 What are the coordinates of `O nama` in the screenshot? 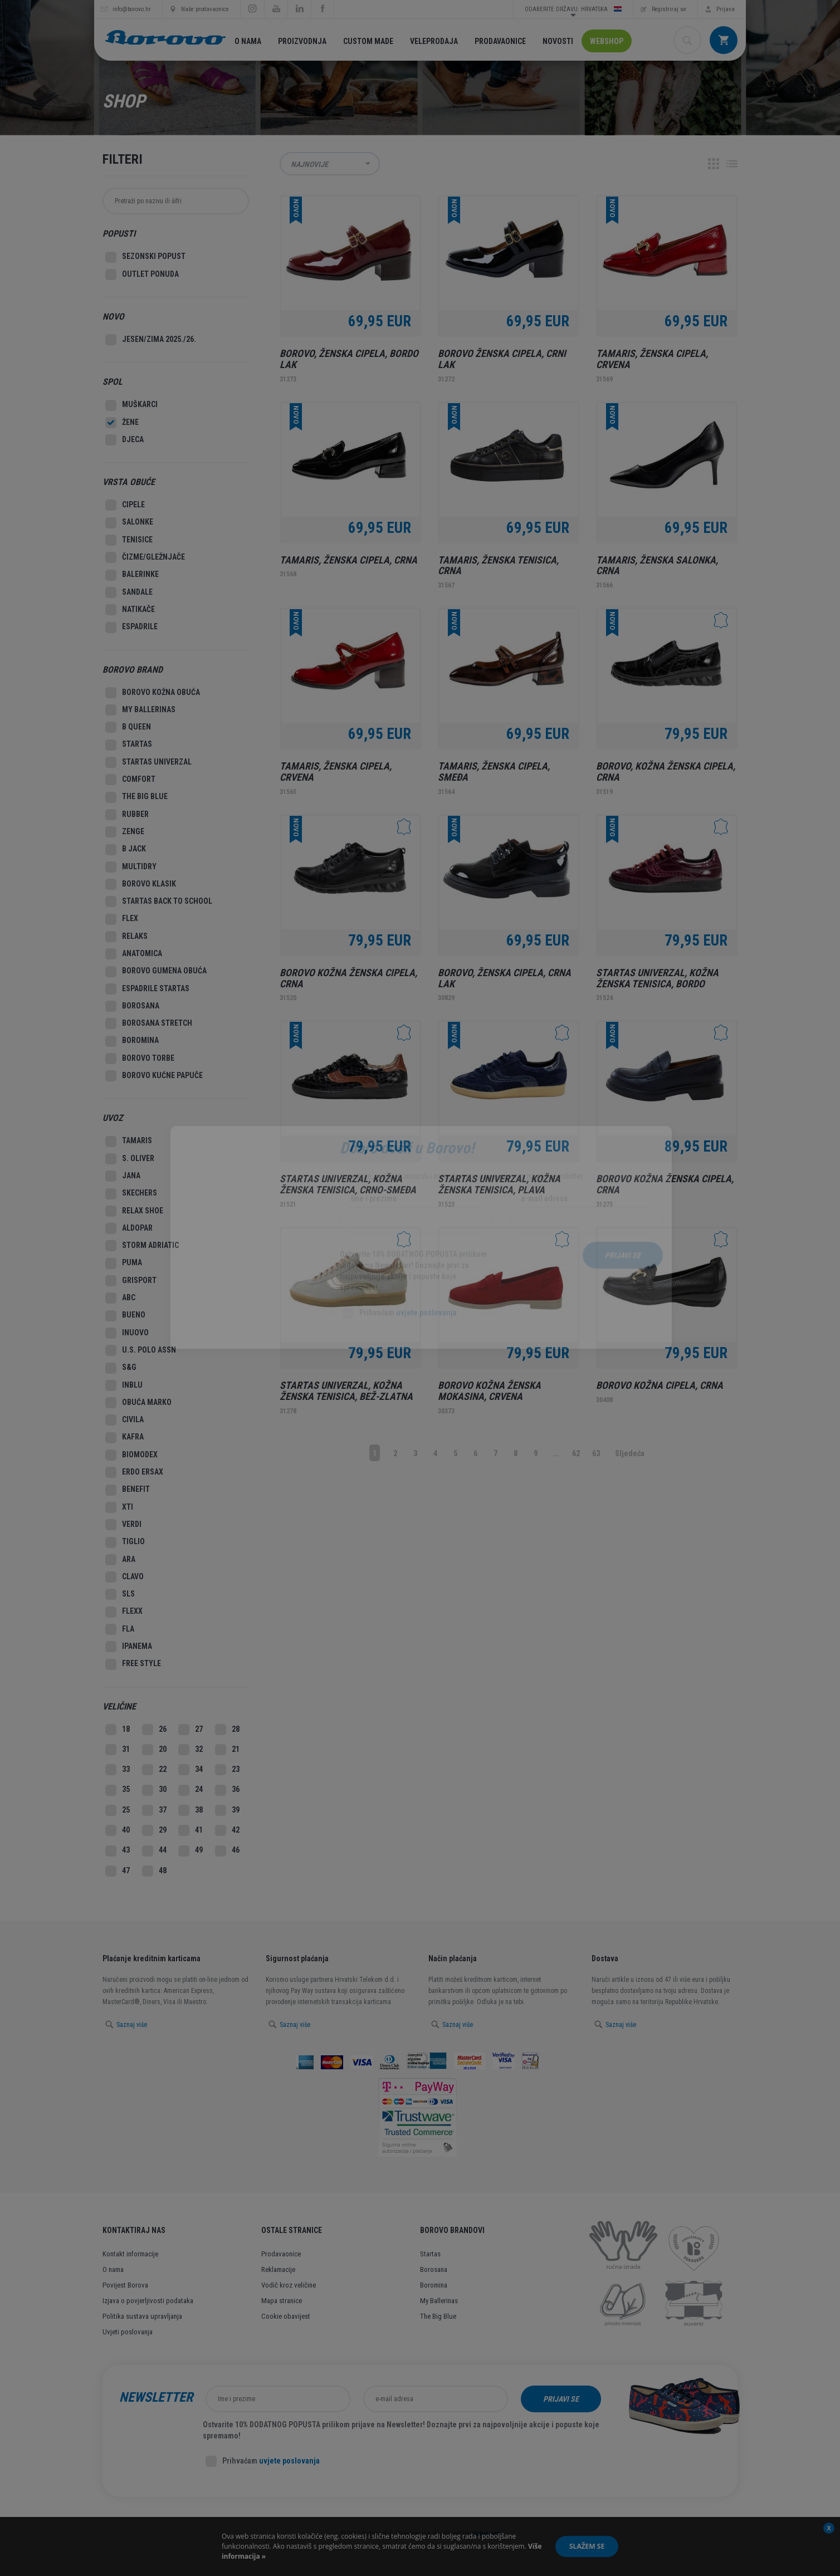 It's located at (248, 41).